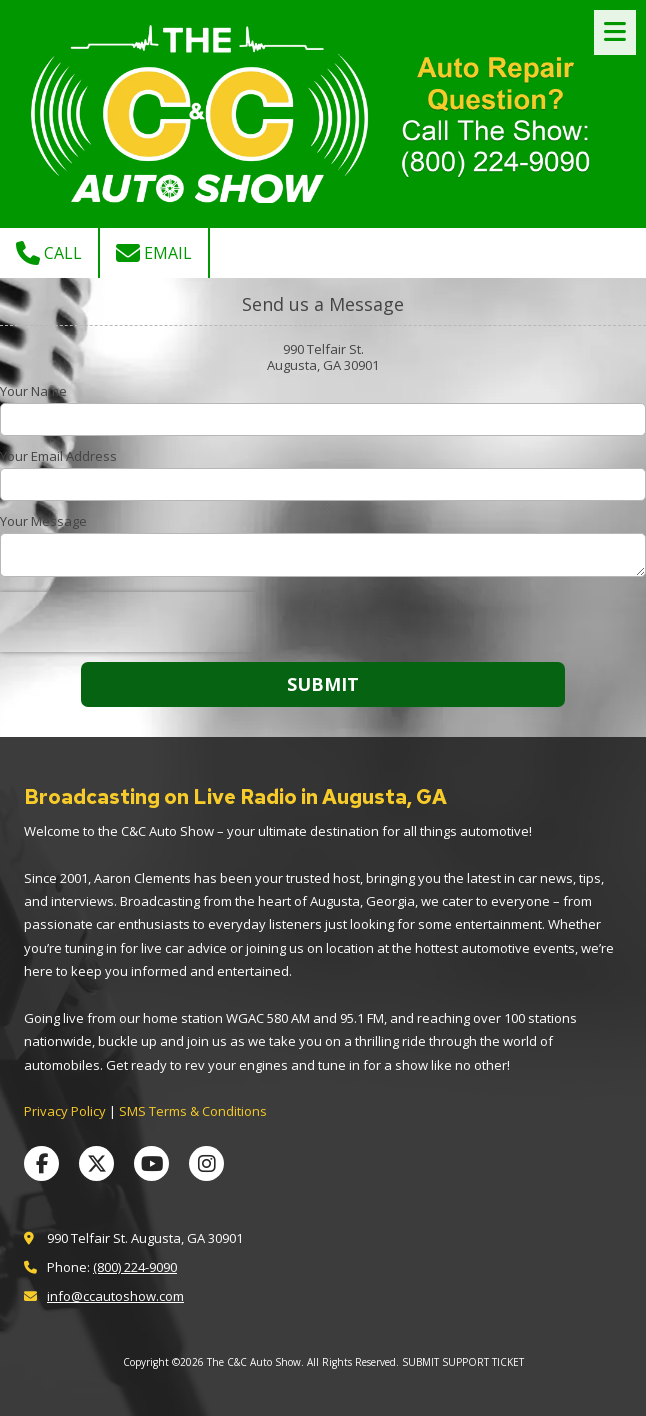 The width and height of the screenshot is (646, 1416). What do you see at coordinates (128, 622) in the screenshot?
I see `[presentation]` at bounding box center [128, 622].